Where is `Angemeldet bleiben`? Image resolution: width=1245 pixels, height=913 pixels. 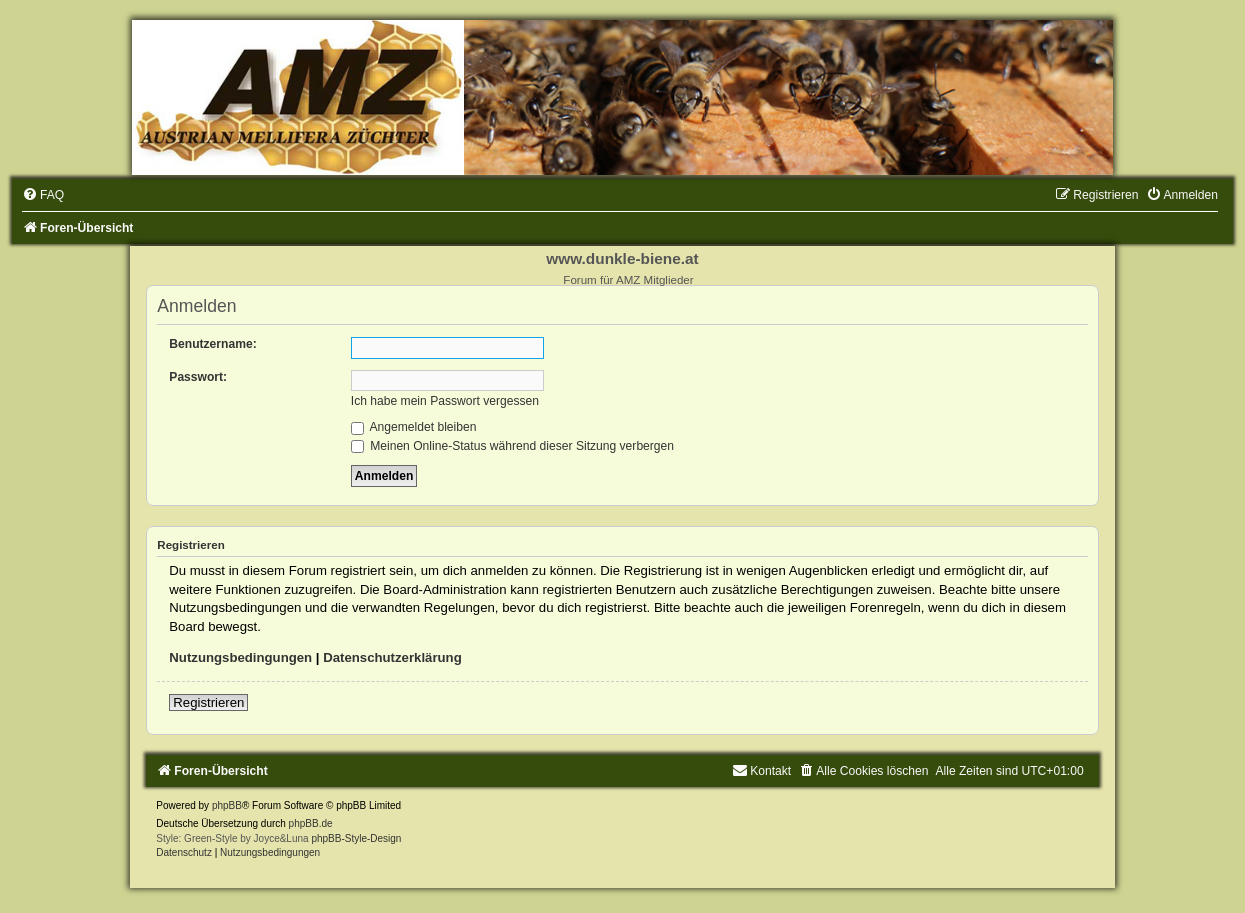
Angemeldet bleiben is located at coordinates (414, 427).